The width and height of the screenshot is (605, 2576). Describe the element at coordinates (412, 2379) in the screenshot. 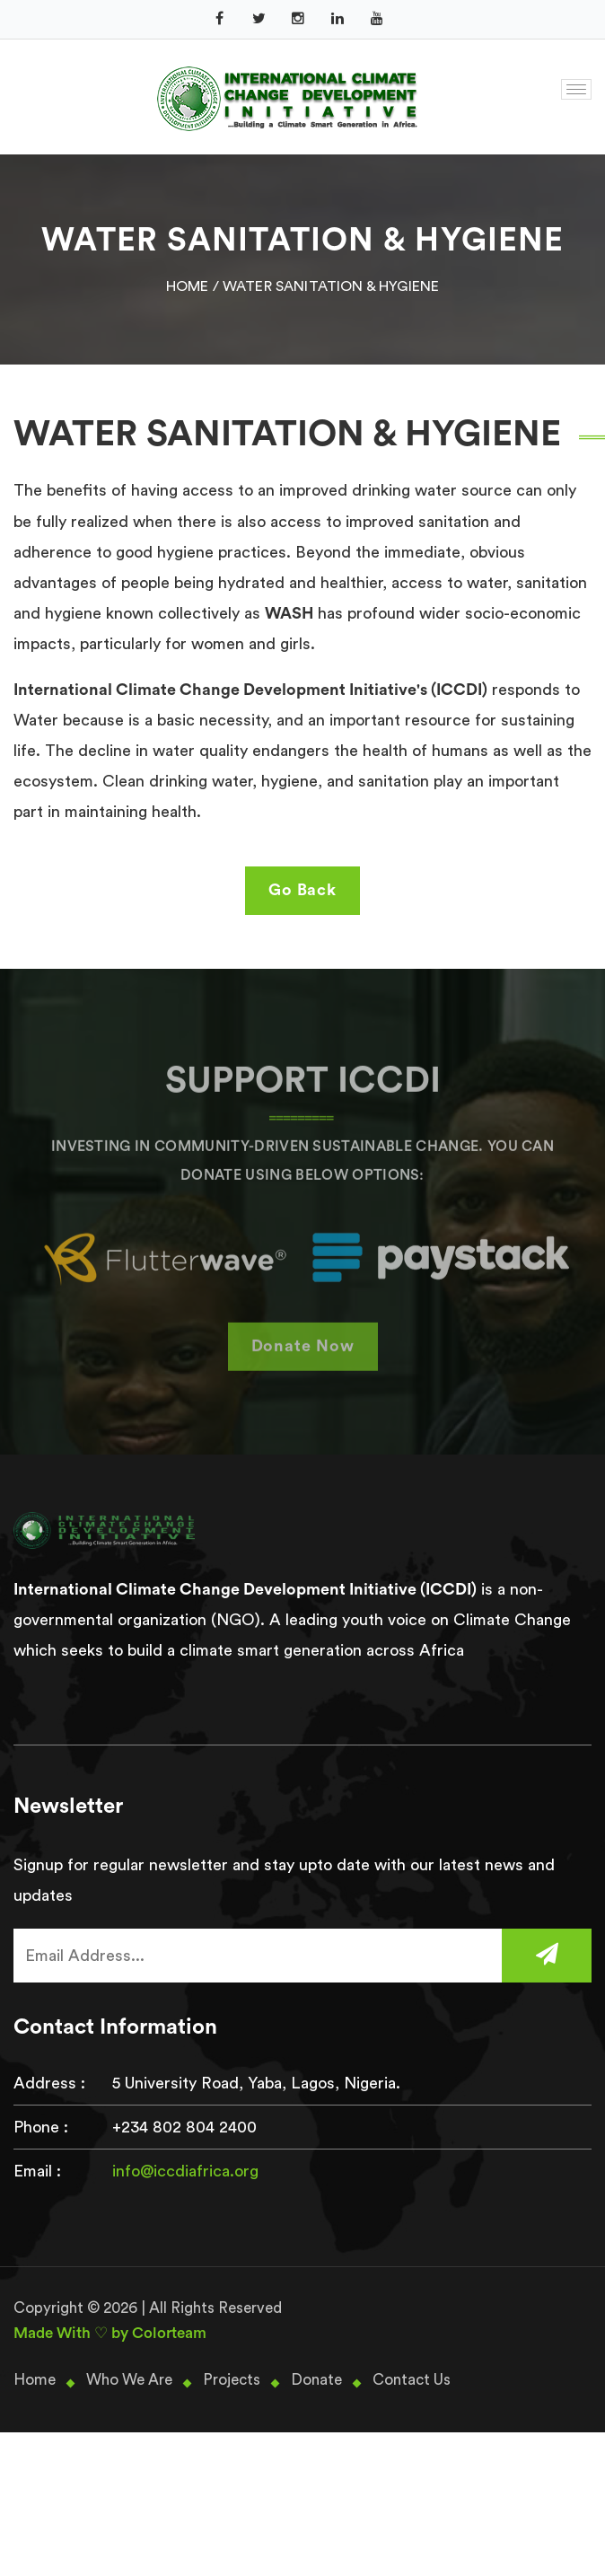

I see `Contact Us` at that location.